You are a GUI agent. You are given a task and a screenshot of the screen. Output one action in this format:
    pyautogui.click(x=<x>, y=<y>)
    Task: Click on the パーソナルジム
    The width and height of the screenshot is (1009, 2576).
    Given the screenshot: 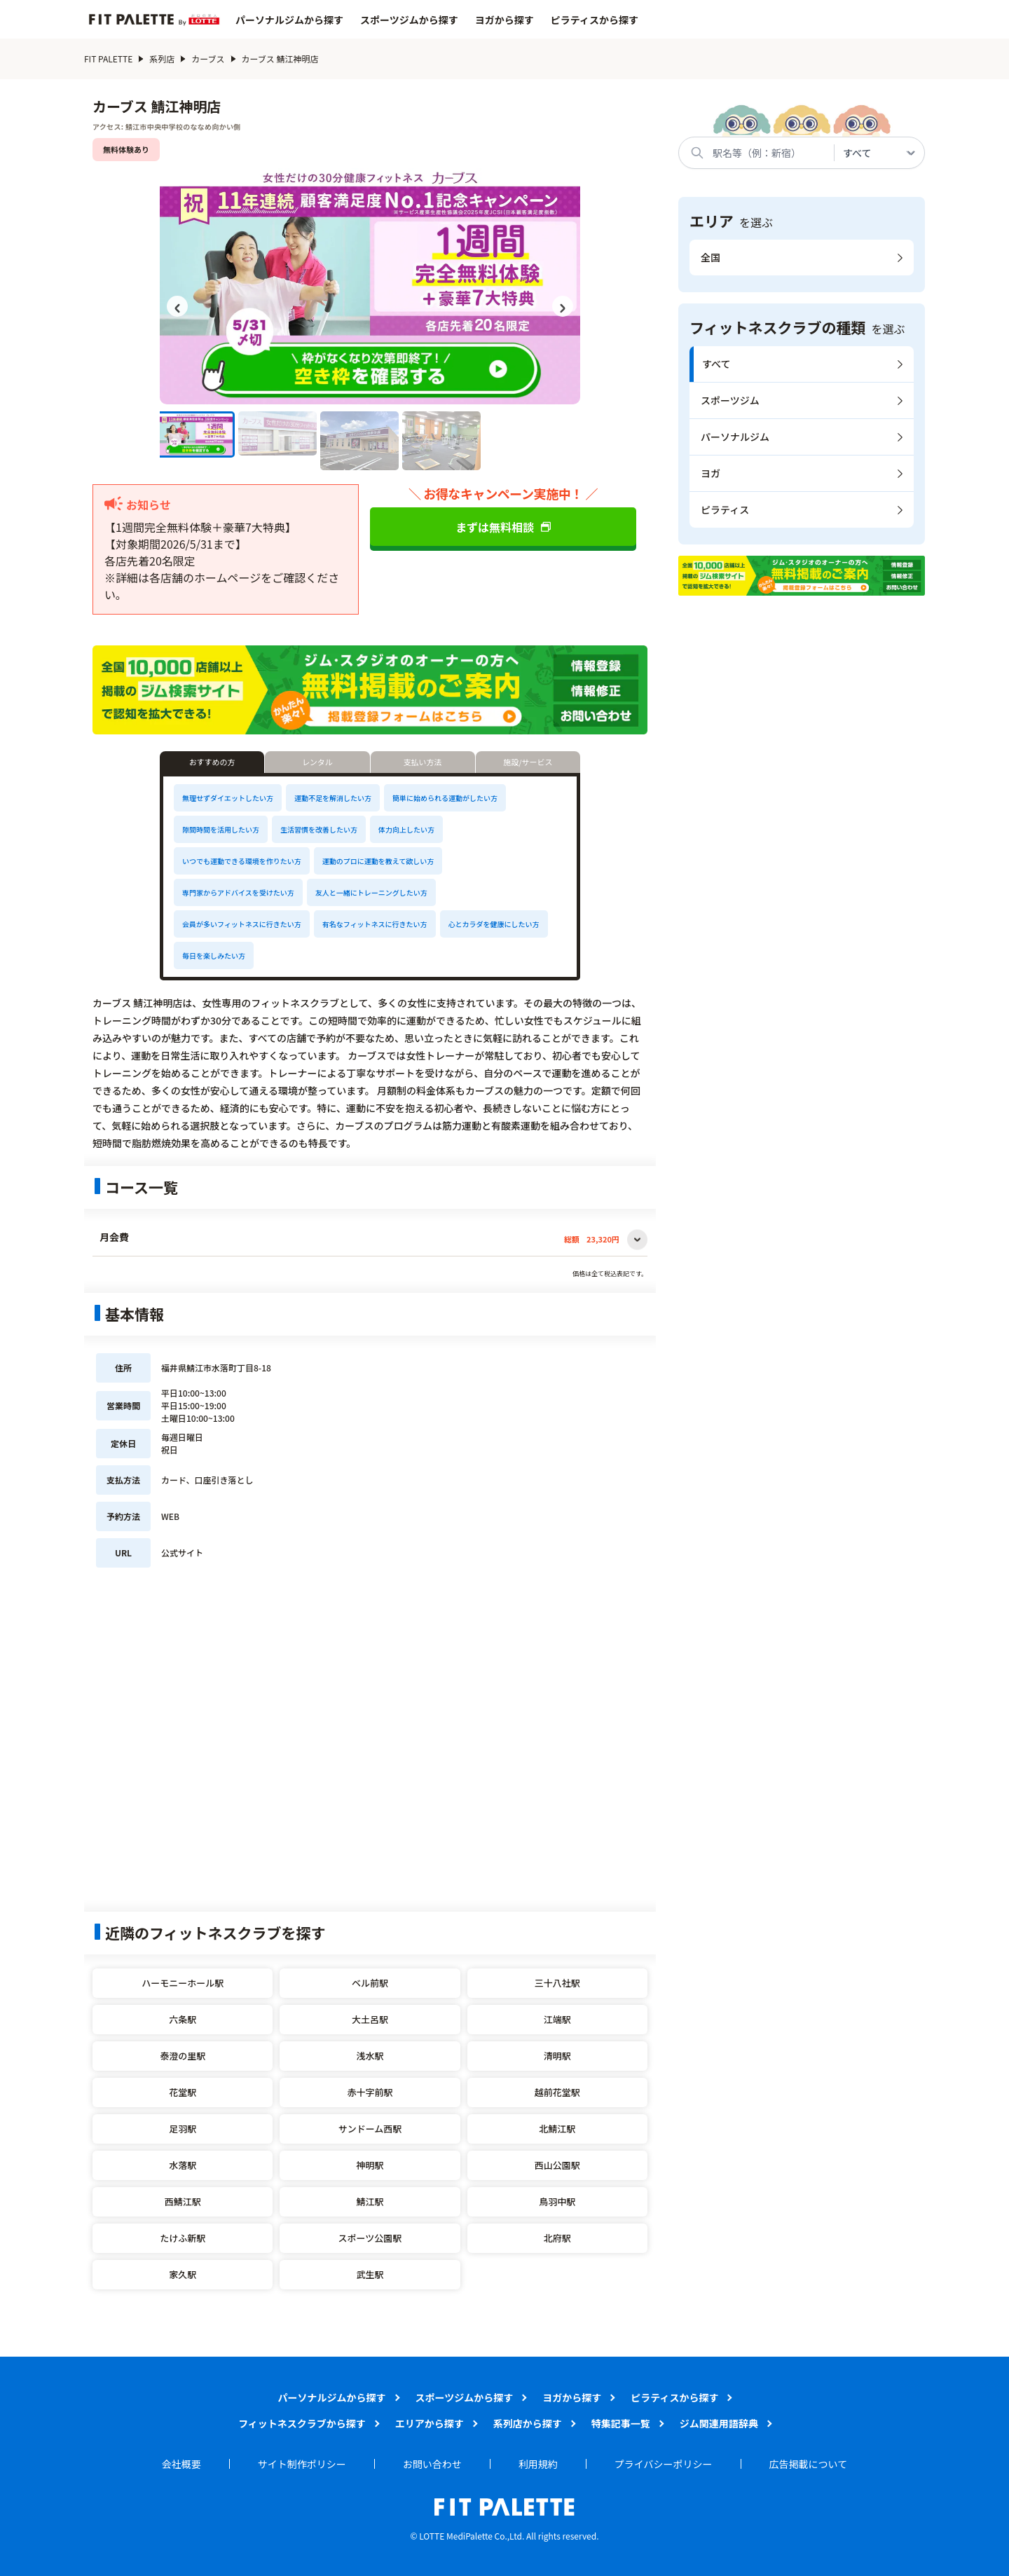 What is the action you would take?
    pyautogui.click(x=735, y=437)
    